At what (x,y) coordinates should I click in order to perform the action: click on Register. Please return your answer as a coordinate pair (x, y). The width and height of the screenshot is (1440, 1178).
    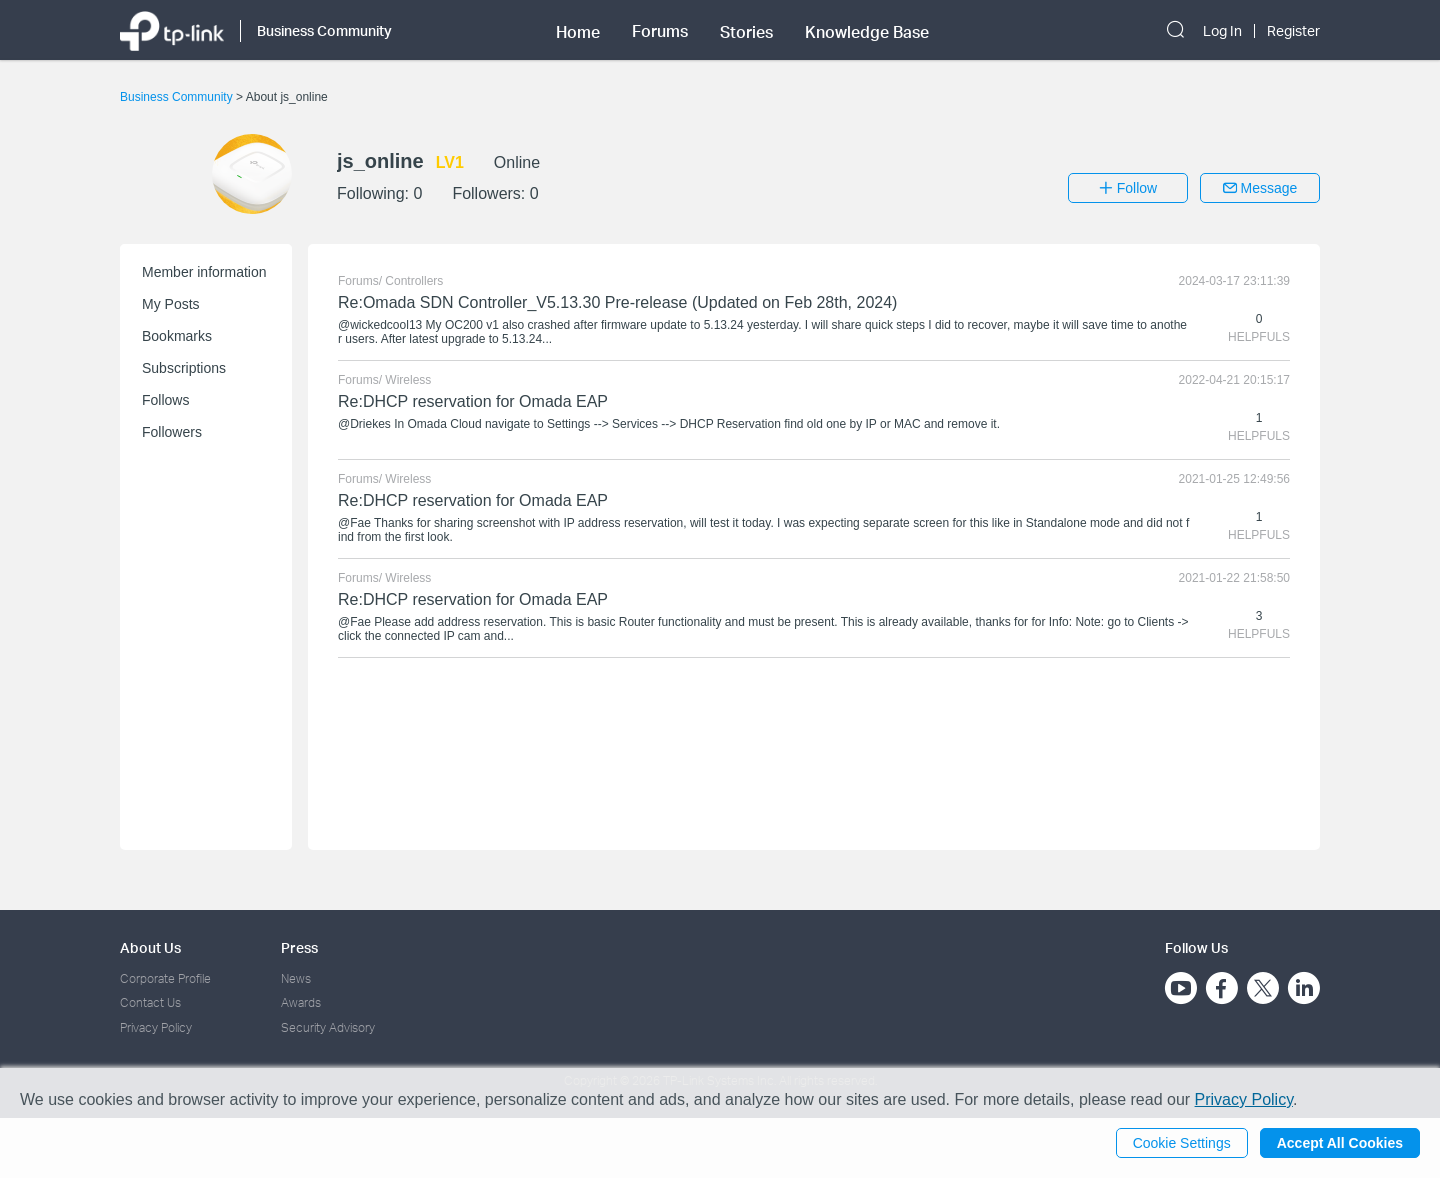
    Looking at the image, I should click on (1293, 31).